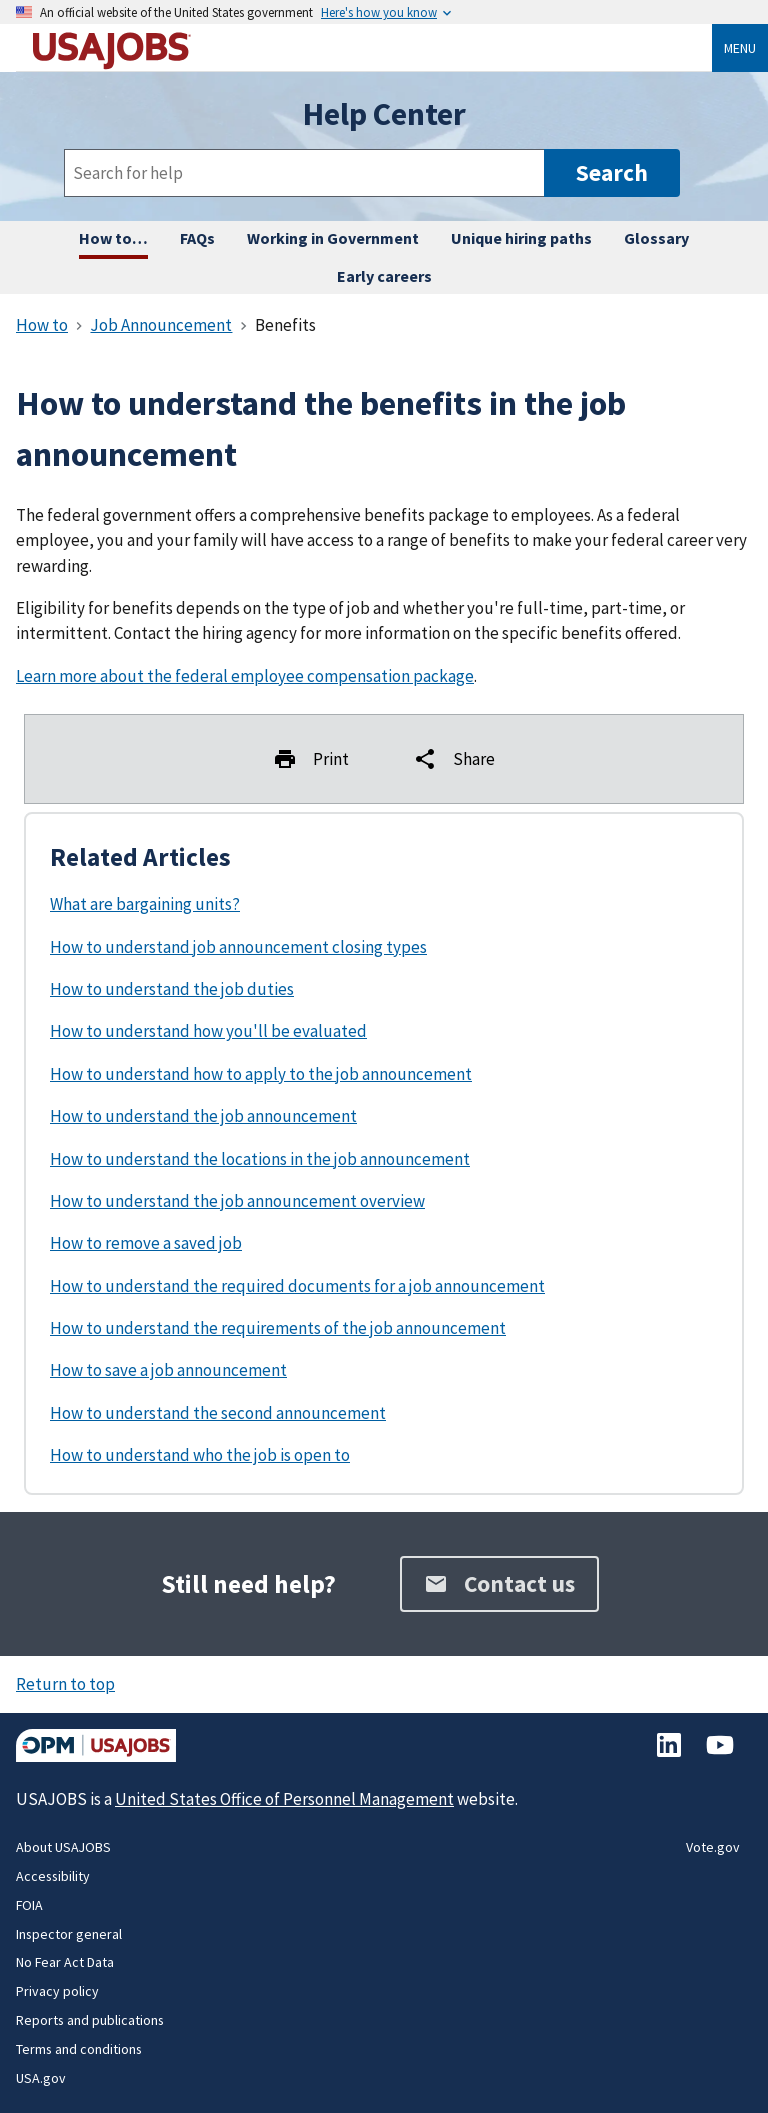 The width and height of the screenshot is (768, 2113). What do you see at coordinates (521, 238) in the screenshot?
I see `Unique hiring paths` at bounding box center [521, 238].